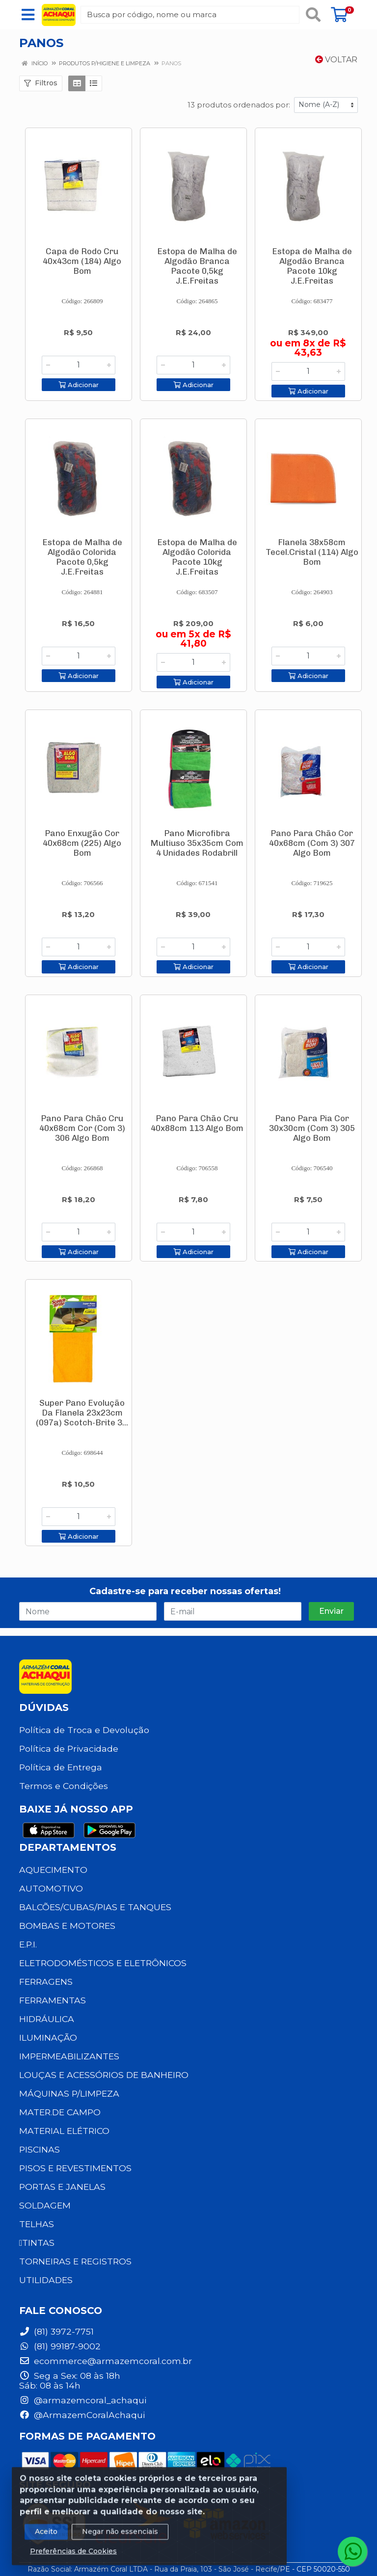 The image size is (377, 2576). Describe the element at coordinates (52, 2000) in the screenshot. I see `FERRAMENTAS` at that location.